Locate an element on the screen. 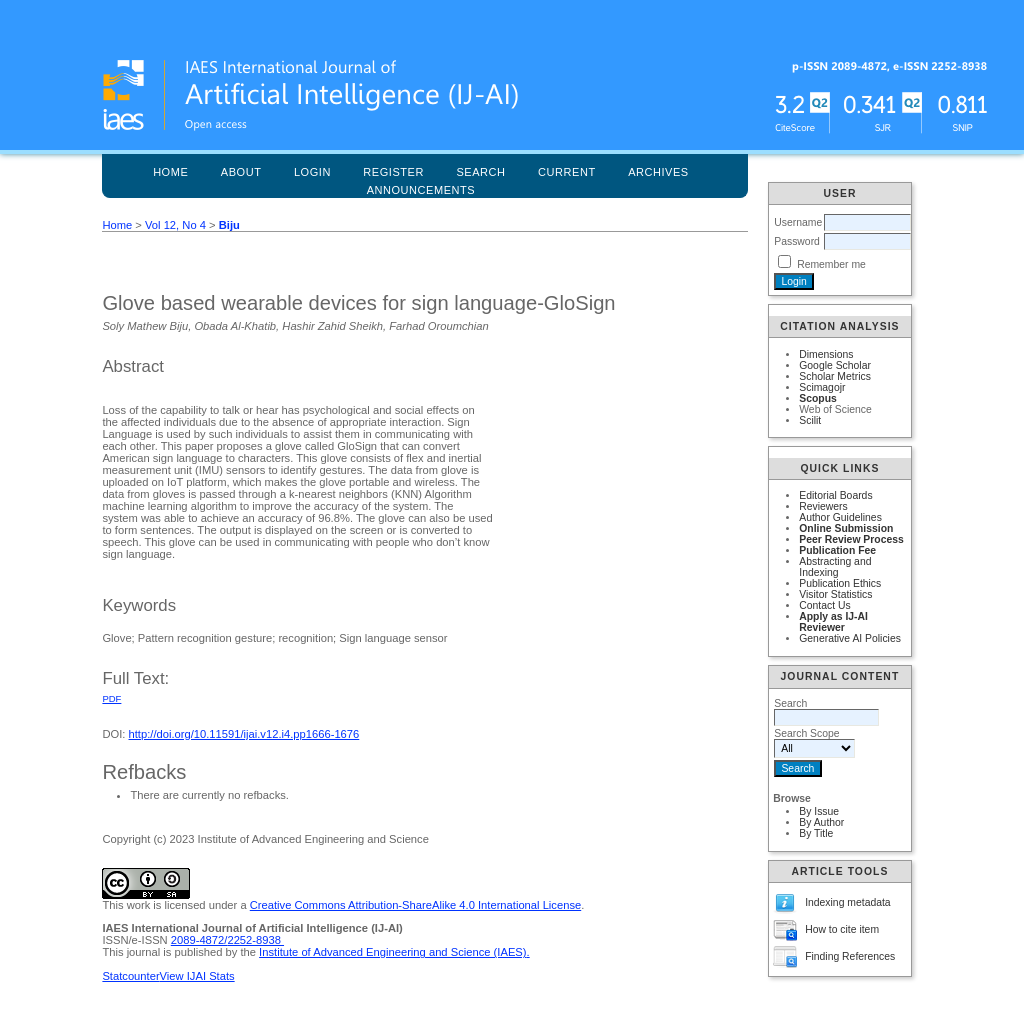  Scilit is located at coordinates (810, 420).